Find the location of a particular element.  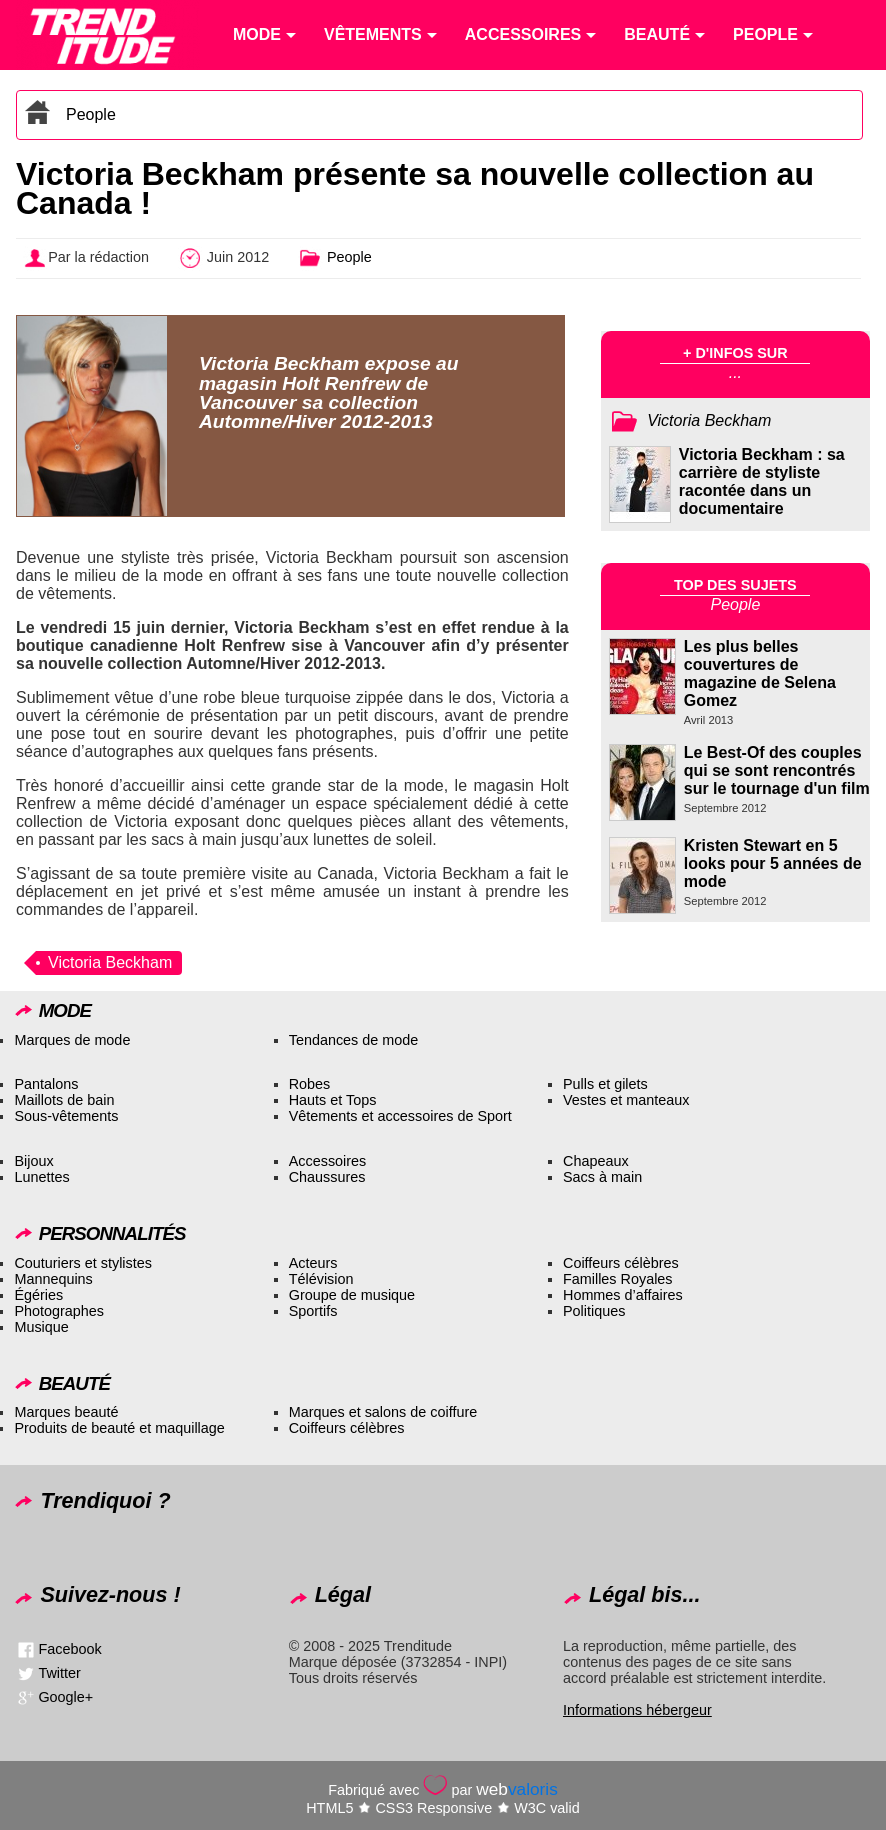

Hommes d’affaires is located at coordinates (623, 1295).